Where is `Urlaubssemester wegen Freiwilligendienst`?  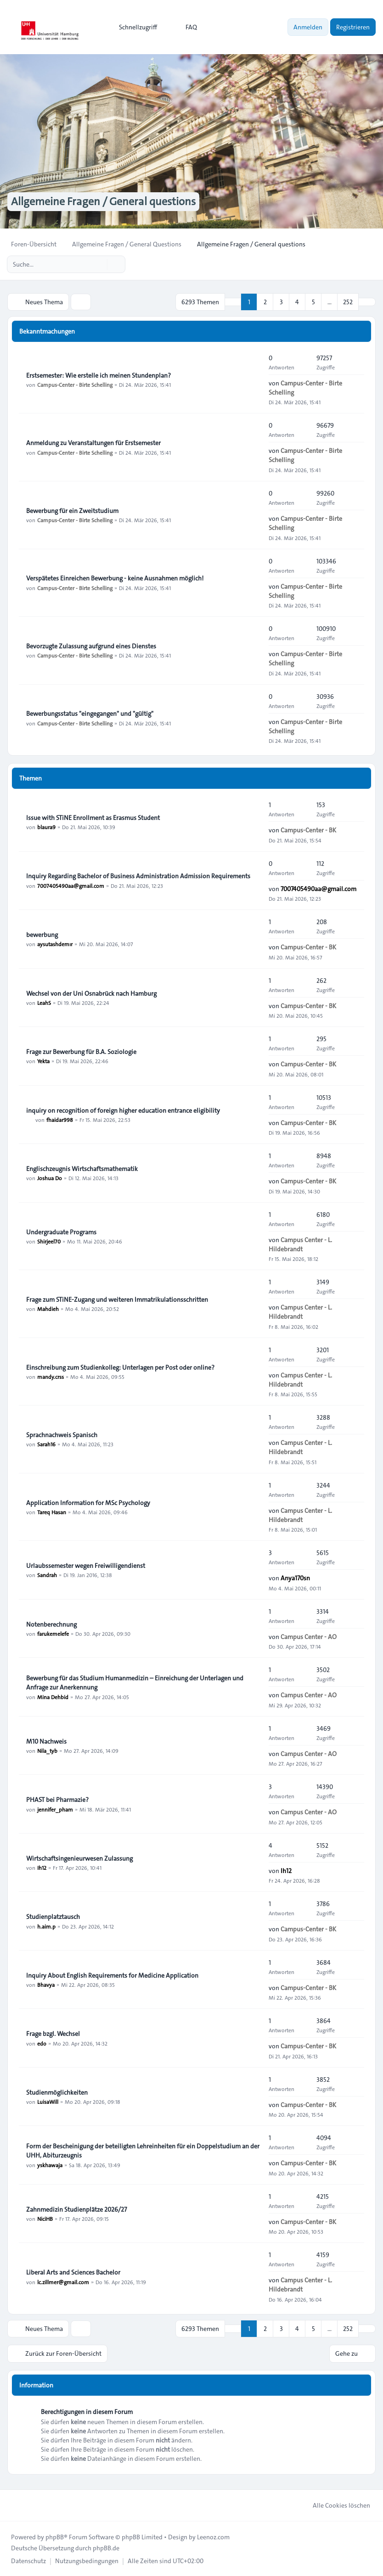
Urlaubssemester wegen Freiwilligendienst is located at coordinates (85, 1565).